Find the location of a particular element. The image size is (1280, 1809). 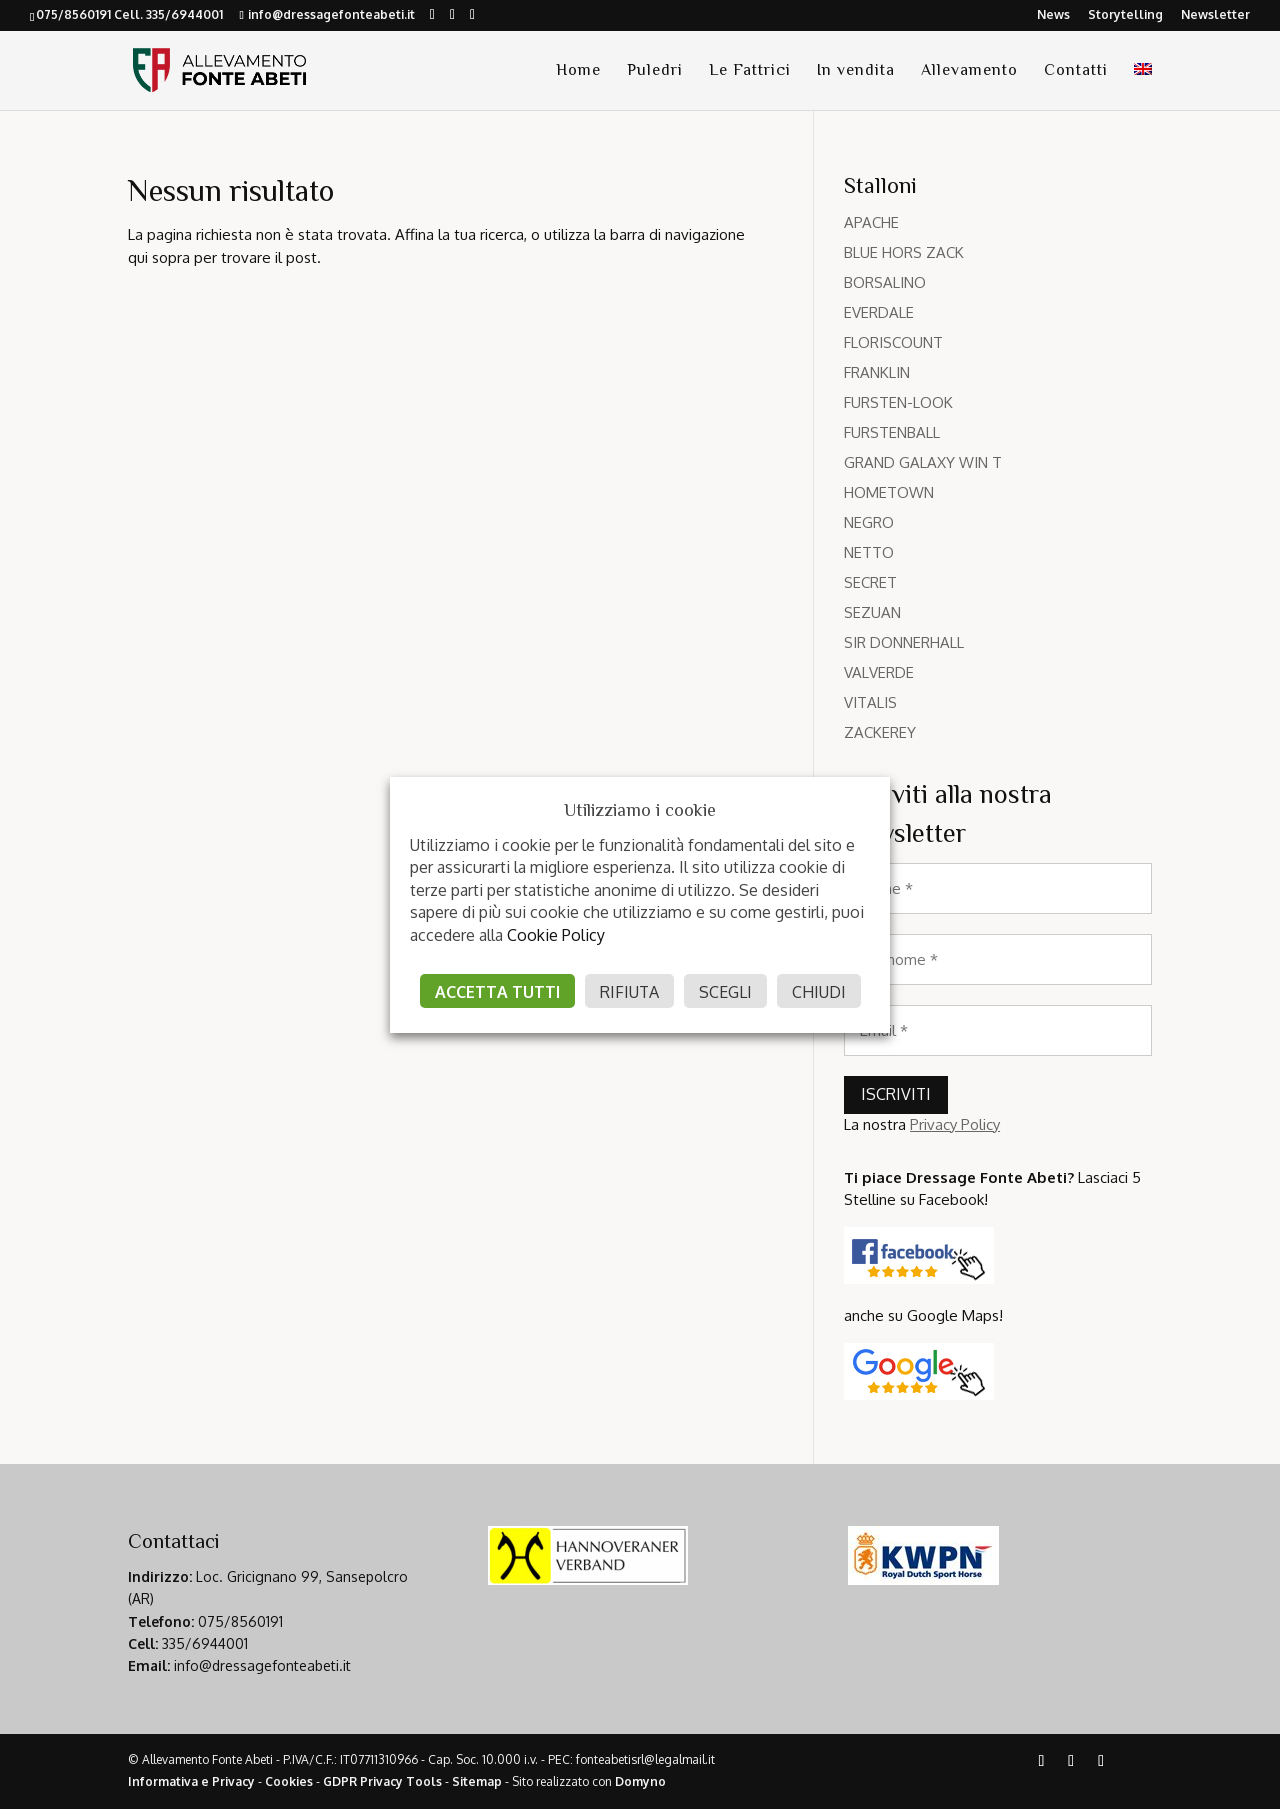

Home is located at coordinates (578, 71).